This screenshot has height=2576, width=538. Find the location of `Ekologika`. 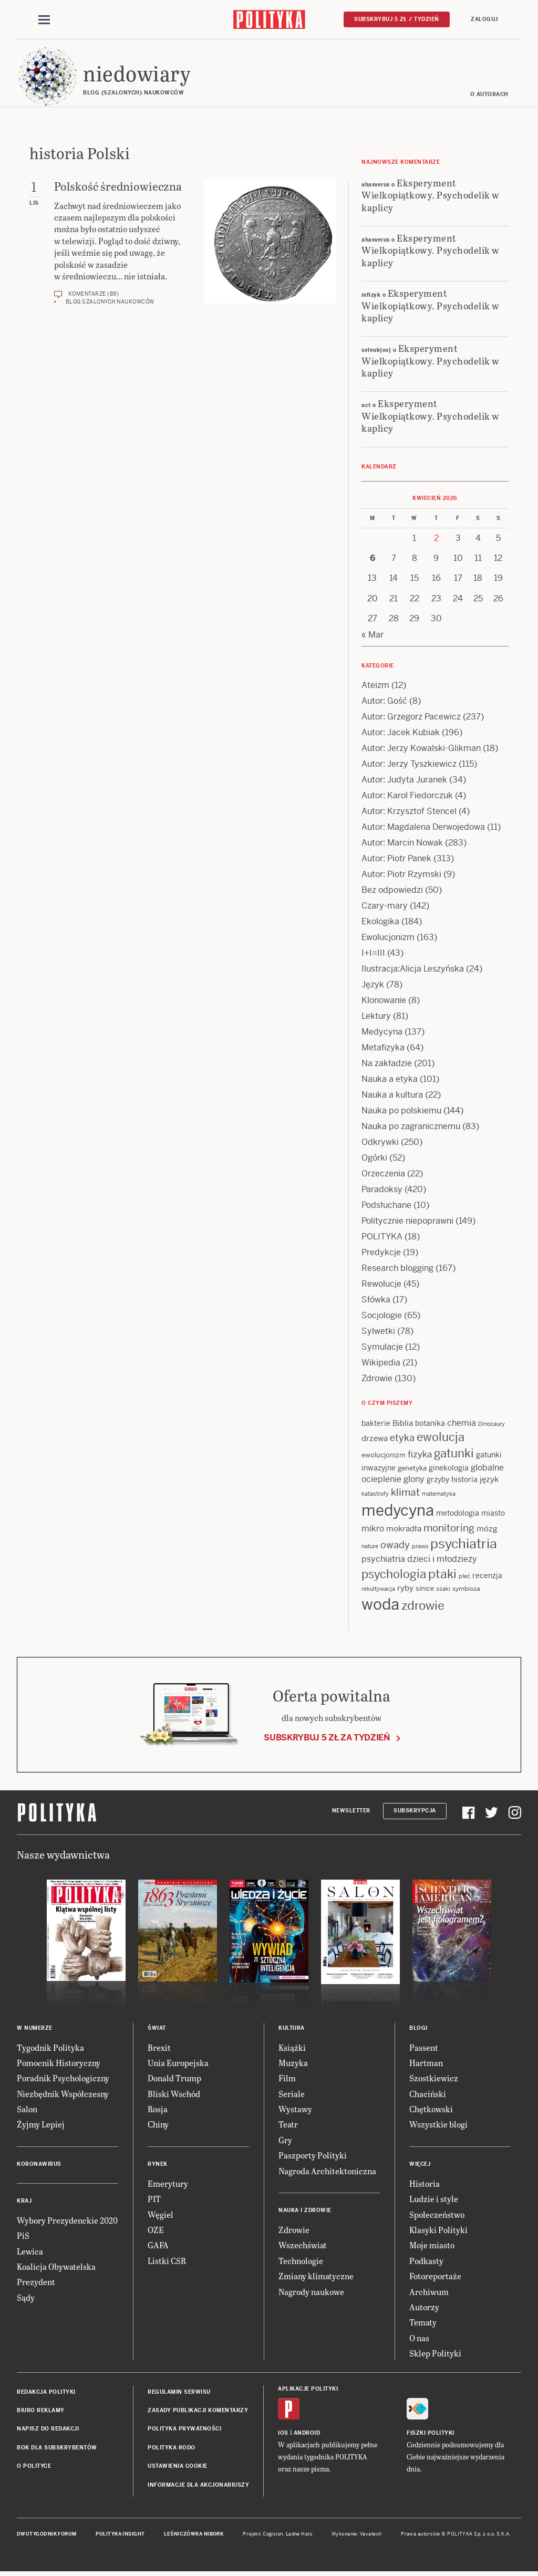

Ekologika is located at coordinates (380, 923).